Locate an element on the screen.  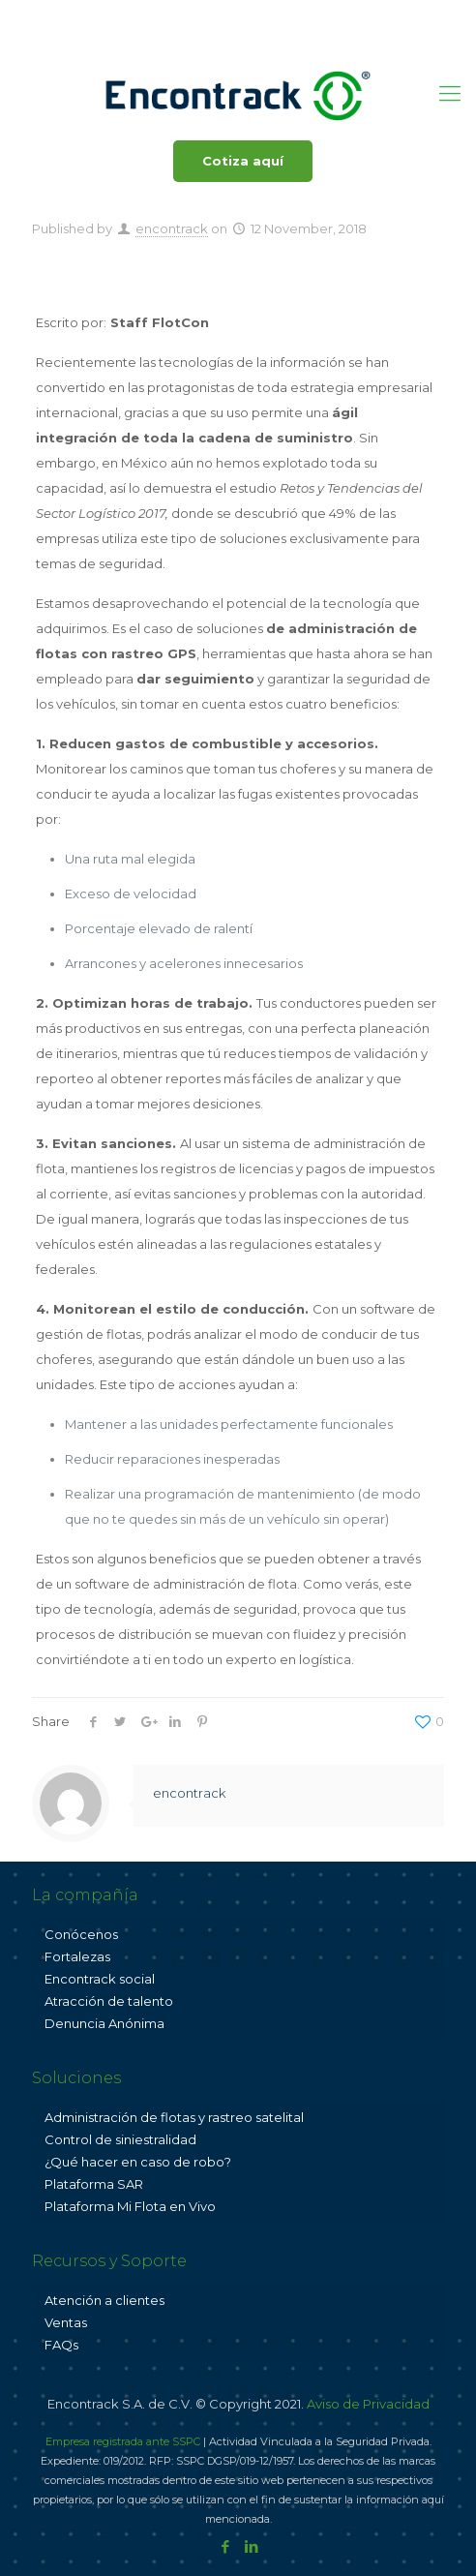
Conócenos is located at coordinates (81, 1934).